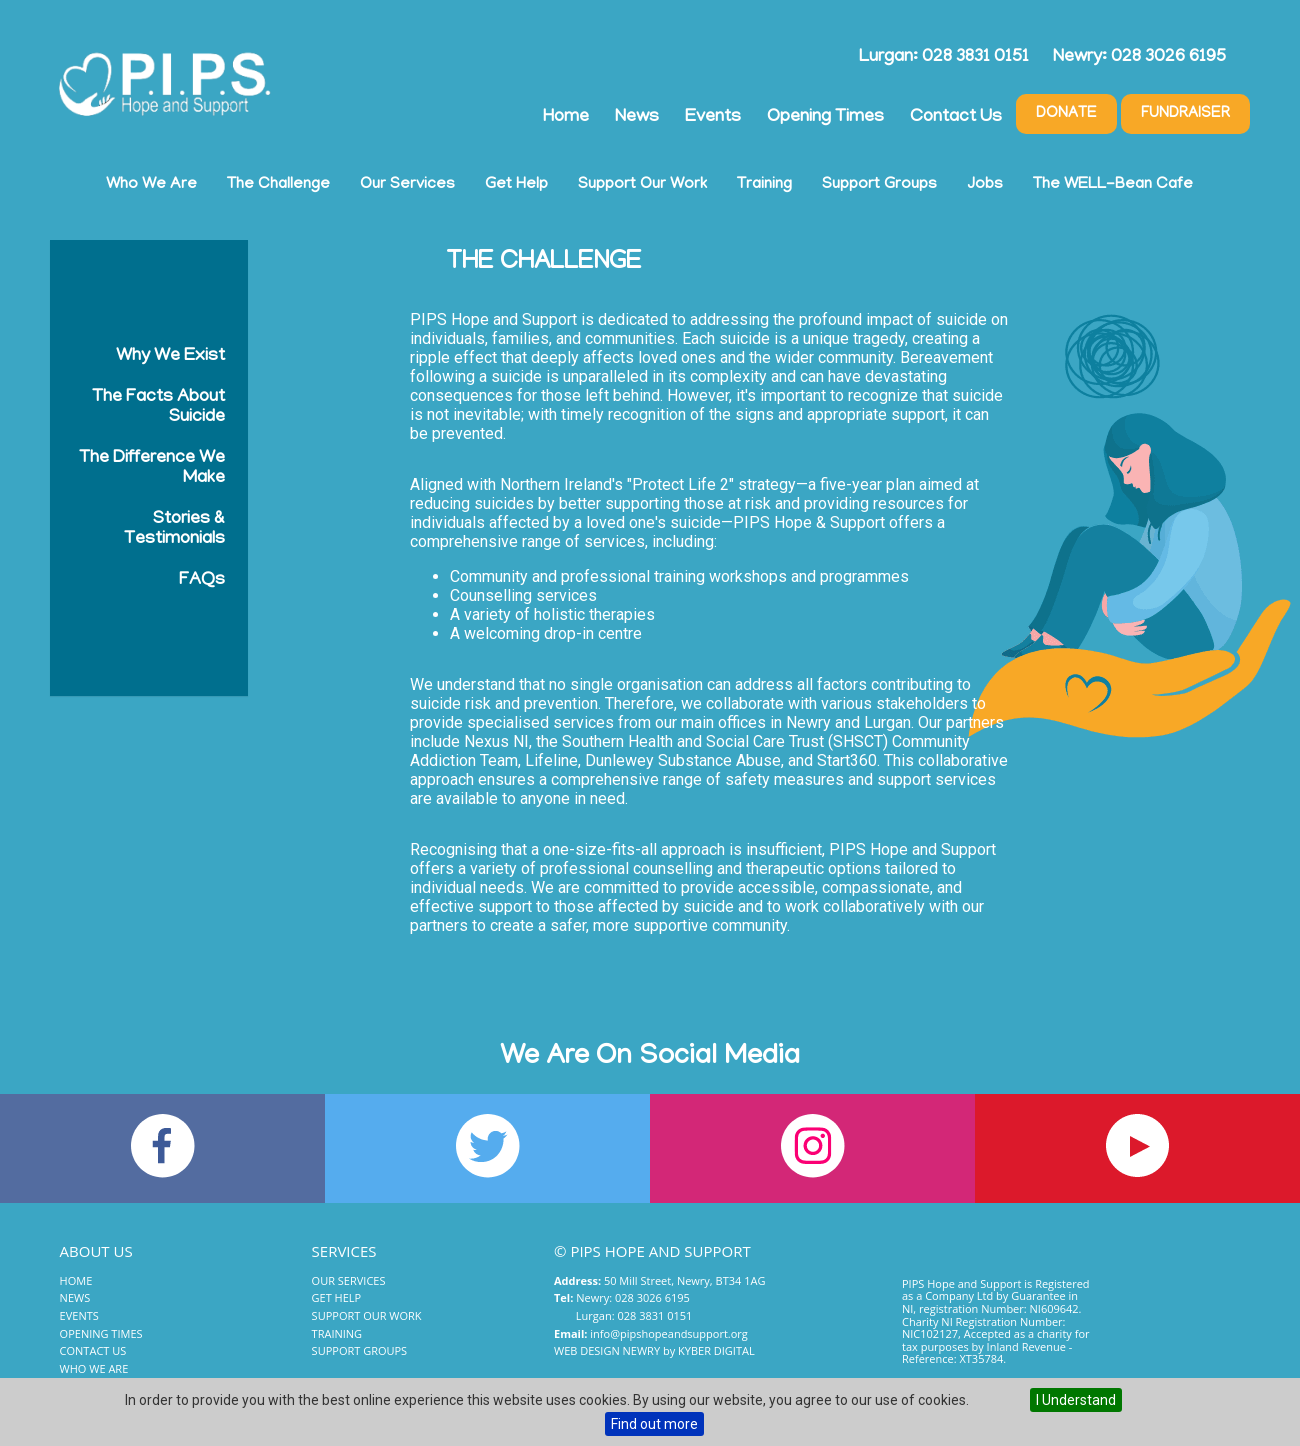 This screenshot has width=1300, height=1446. What do you see at coordinates (654, 1424) in the screenshot?
I see `Find out more` at bounding box center [654, 1424].